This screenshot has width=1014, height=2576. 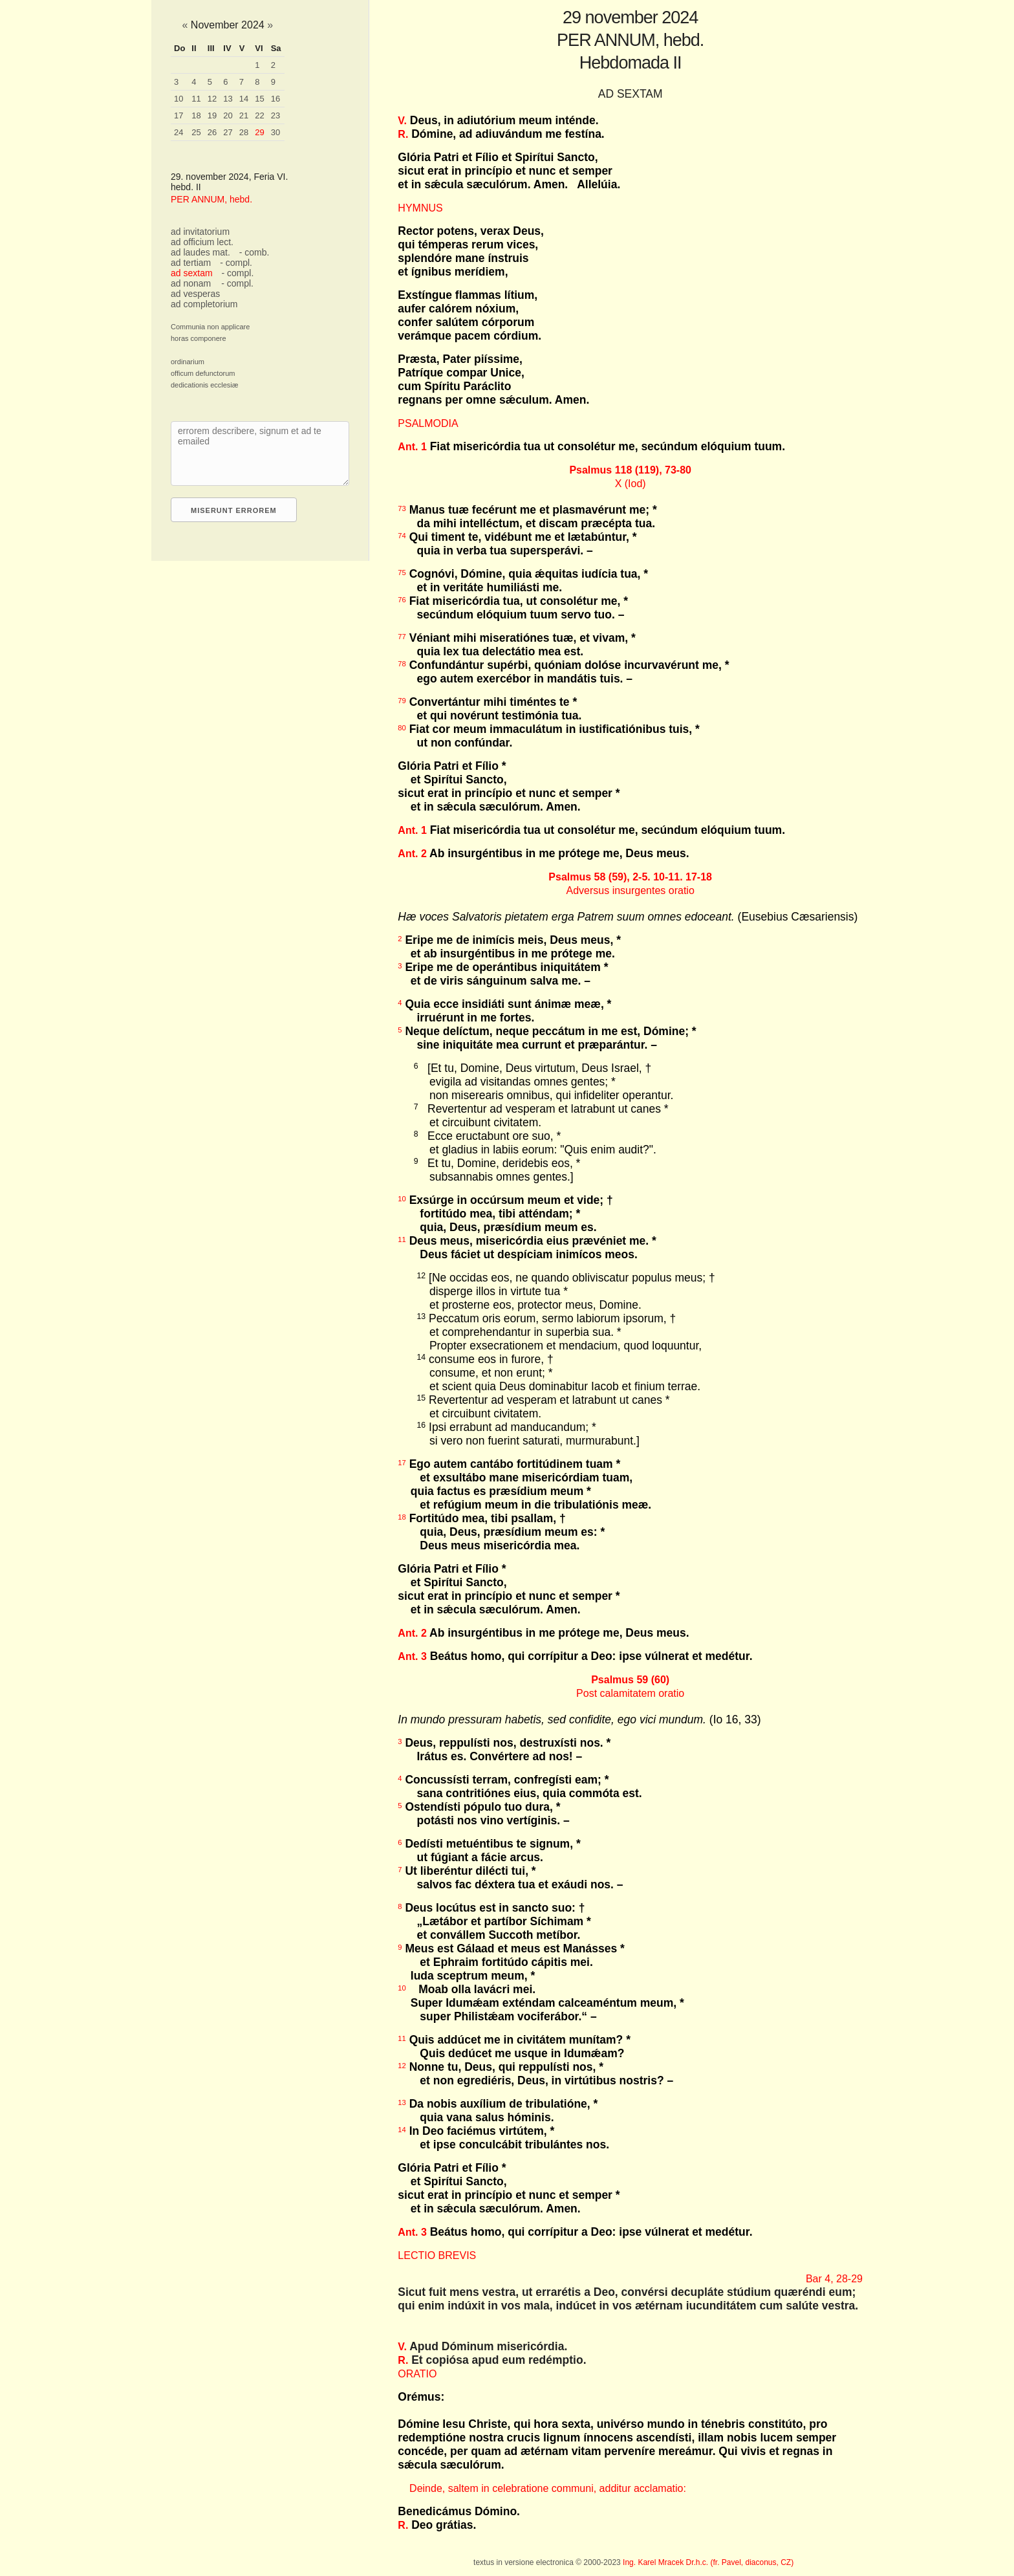 I want to click on 30, so click(x=275, y=132).